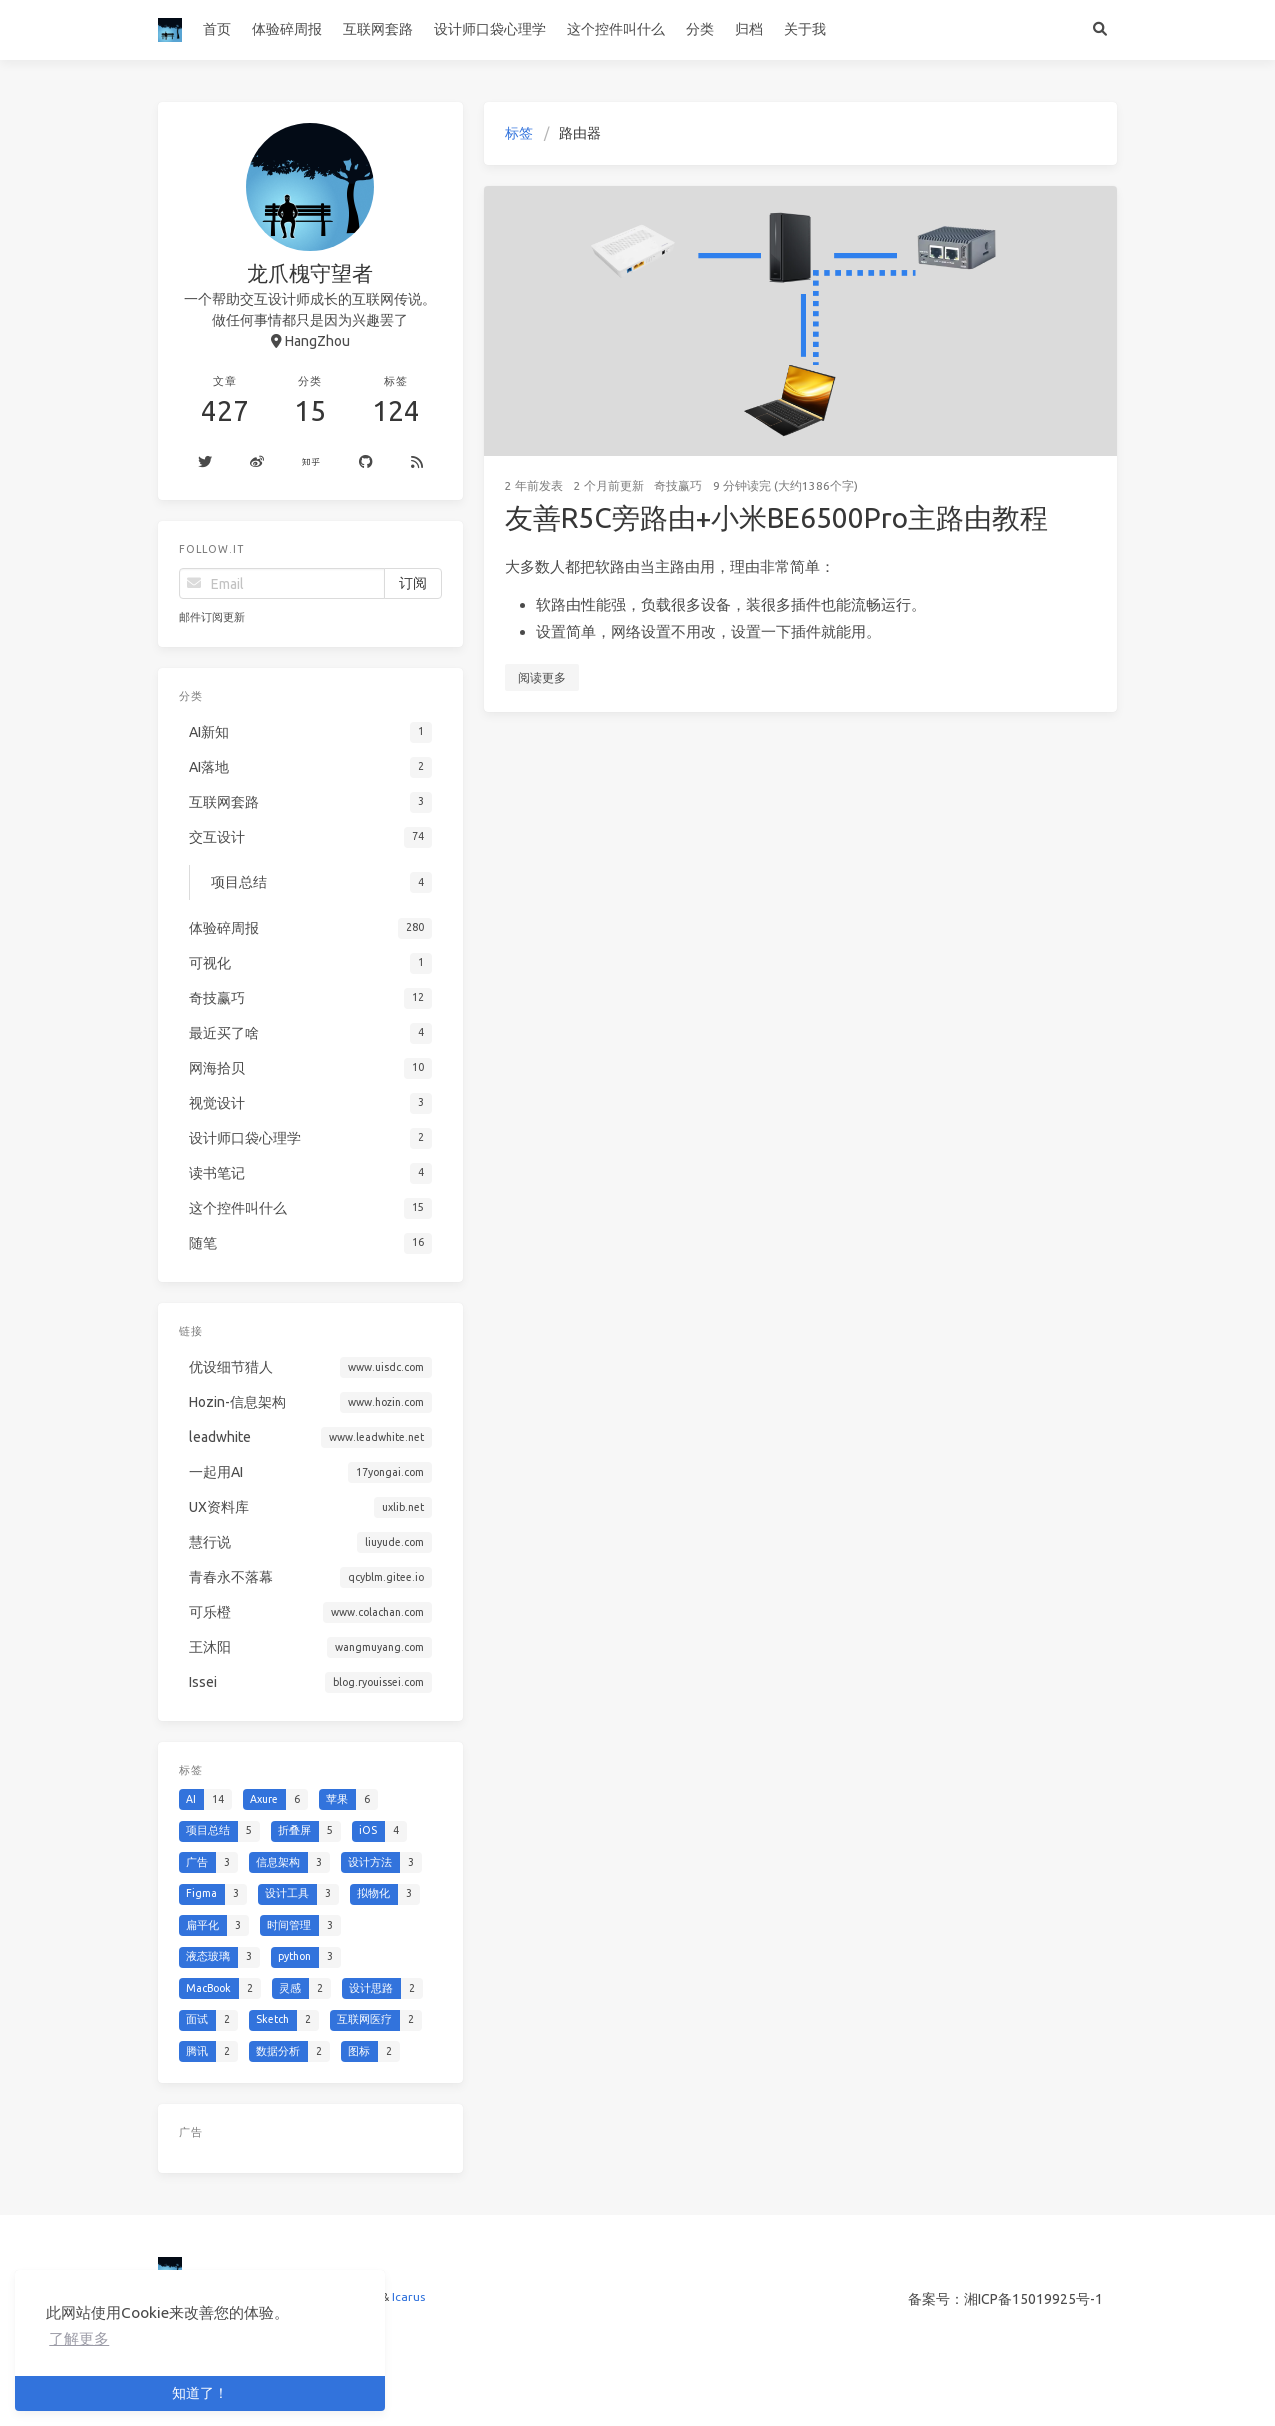  What do you see at coordinates (519, 133) in the screenshot?
I see `标签` at bounding box center [519, 133].